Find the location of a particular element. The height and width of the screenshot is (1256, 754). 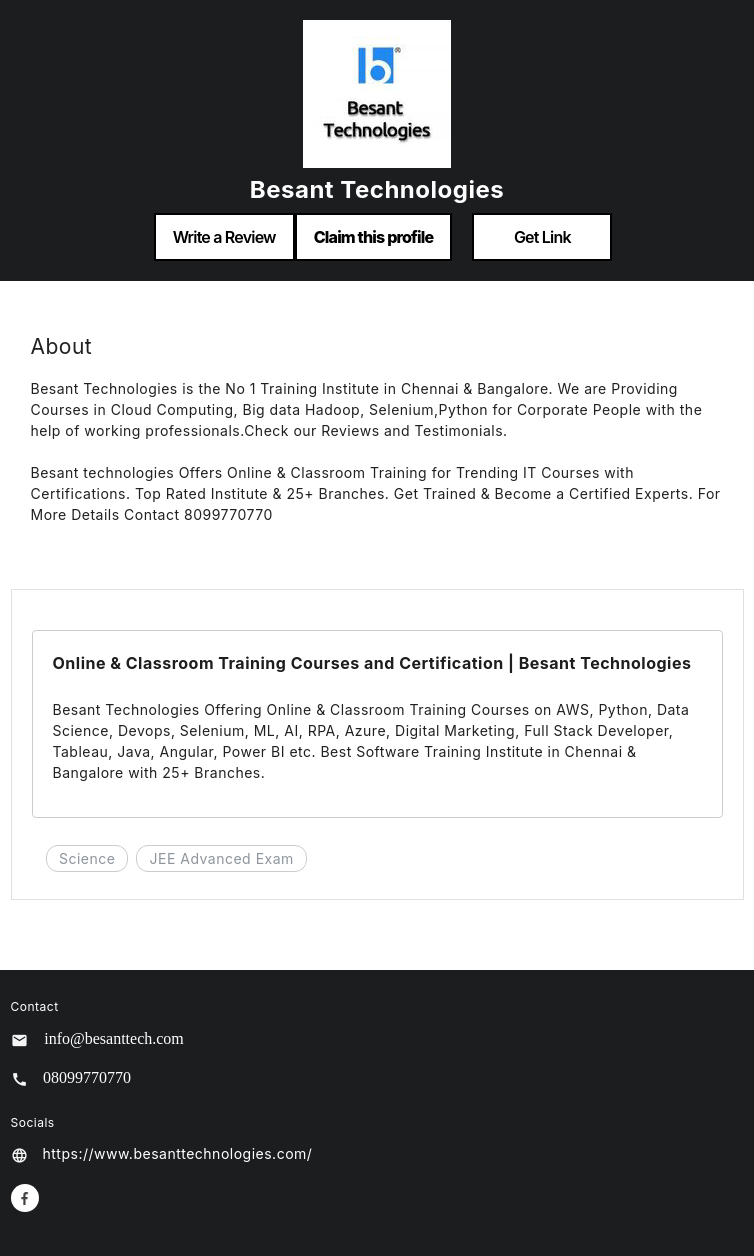

https://www.besanttechnologies.com/ is located at coordinates (178, 1153).